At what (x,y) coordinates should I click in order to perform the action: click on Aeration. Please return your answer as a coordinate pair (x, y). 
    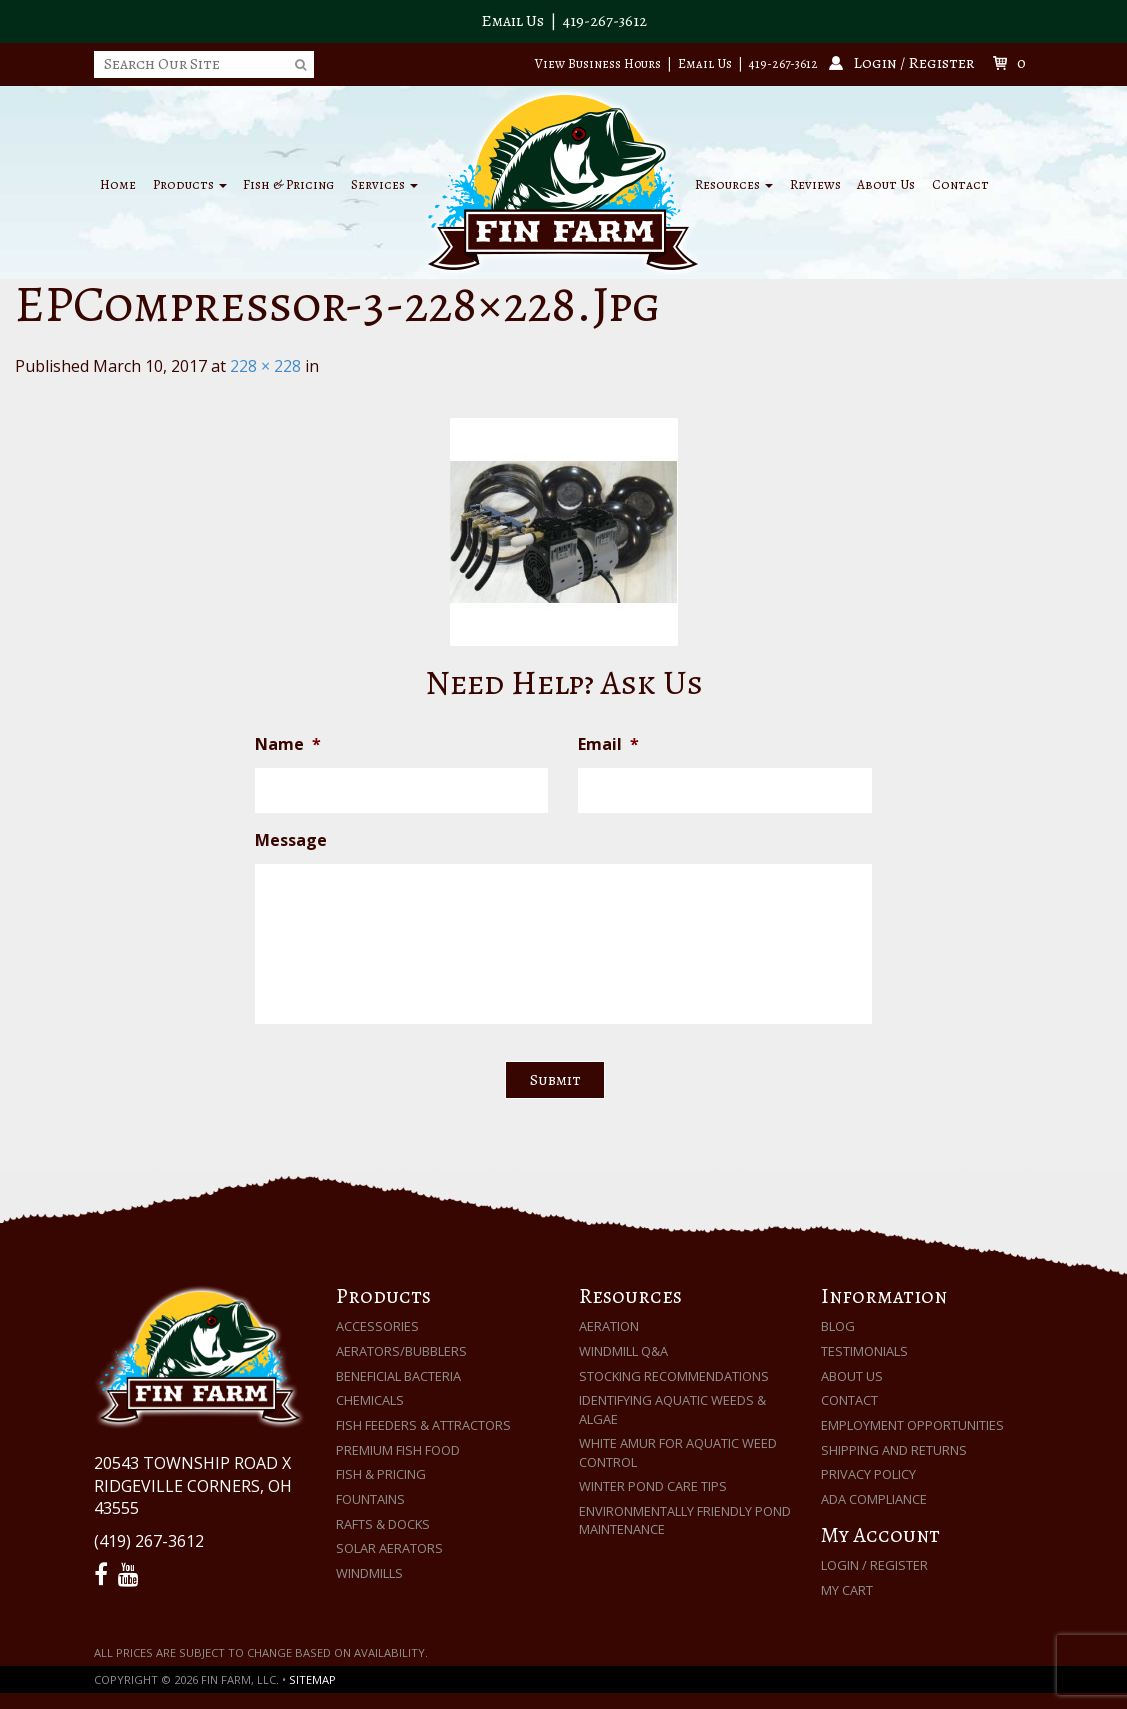
    Looking at the image, I should click on (609, 1326).